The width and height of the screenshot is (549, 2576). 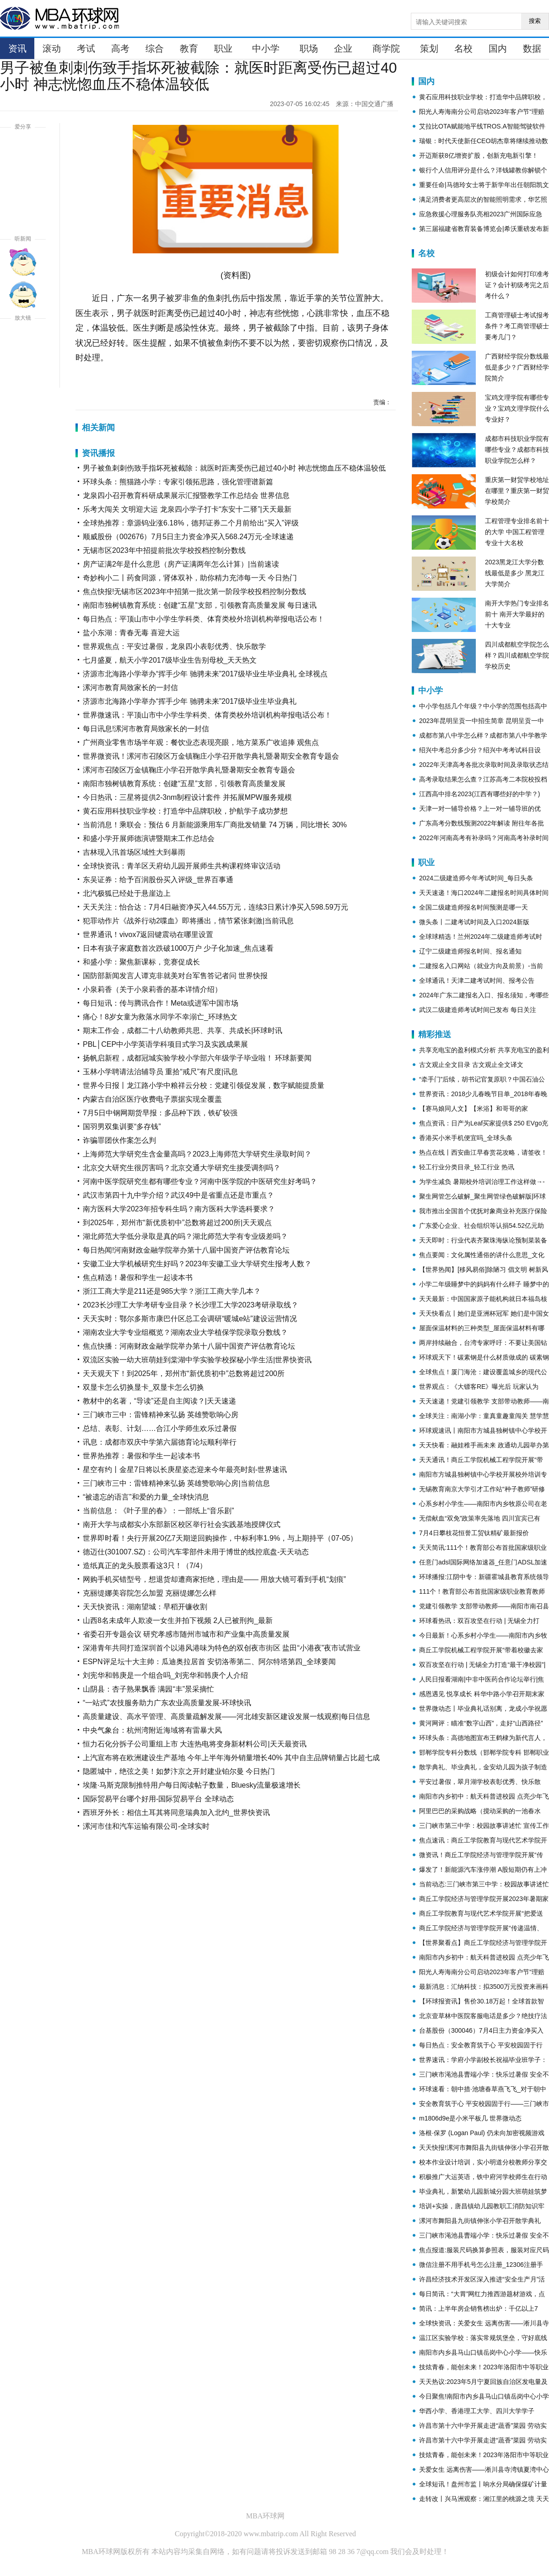 What do you see at coordinates (200, 1181) in the screenshot?
I see `河南中医学院研究生都有哪些专业？河南中医学院的中医研究生好考吗？` at bounding box center [200, 1181].